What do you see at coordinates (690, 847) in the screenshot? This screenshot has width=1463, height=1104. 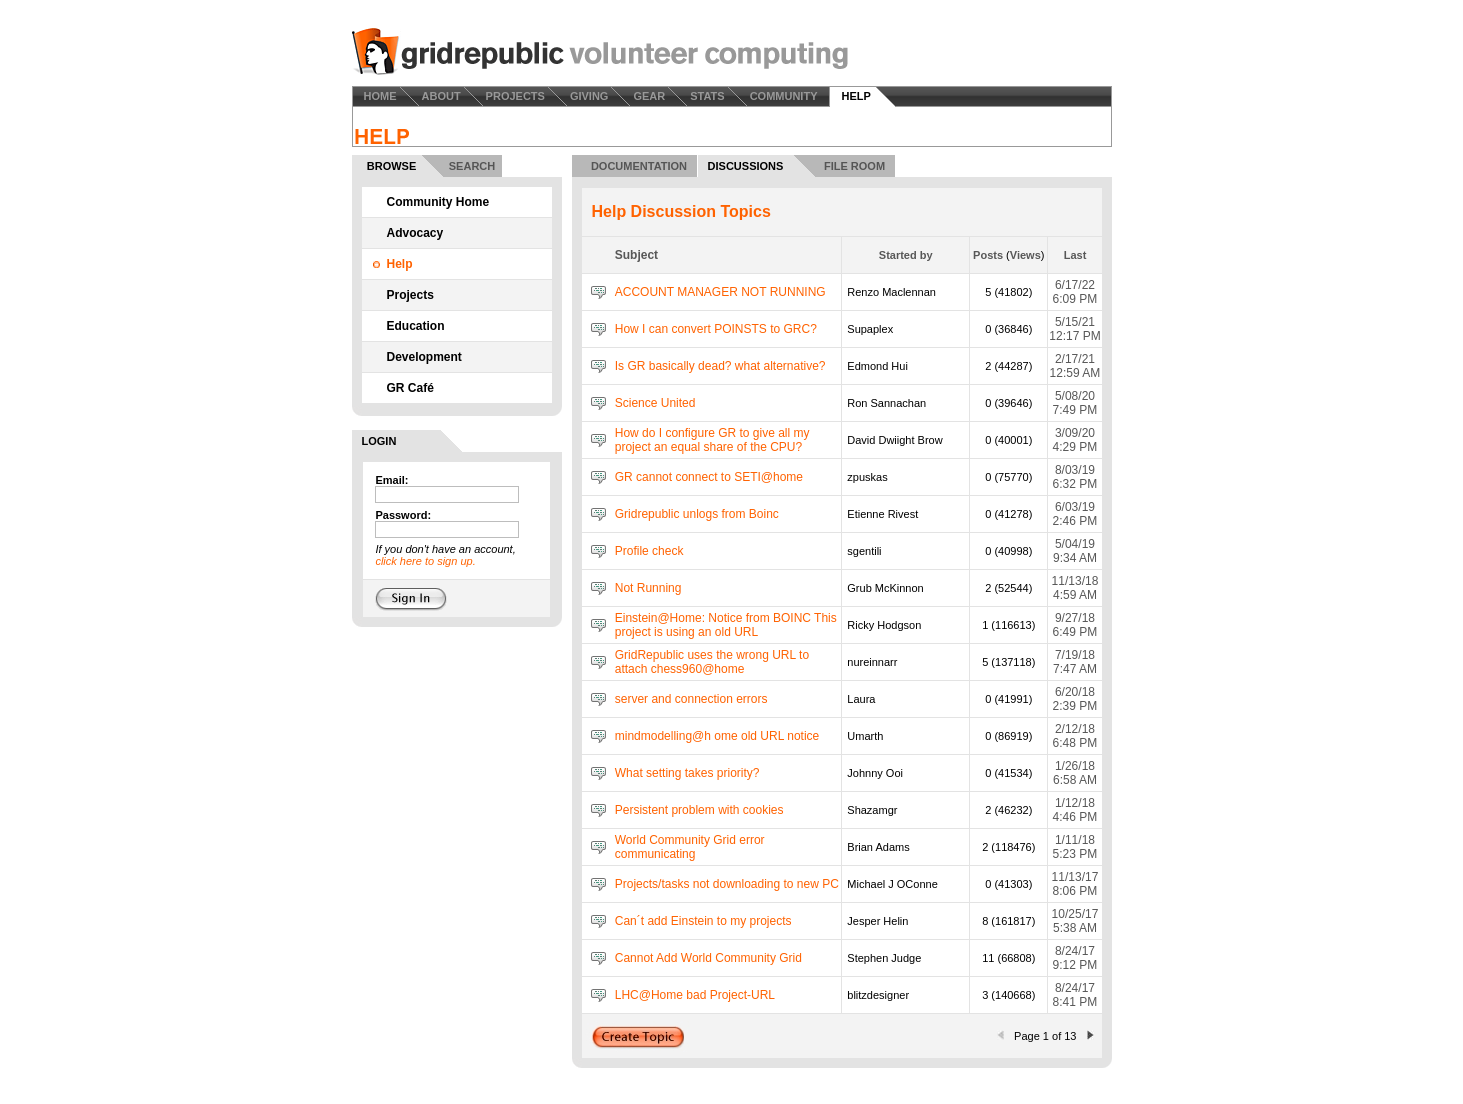 I see `World Community Grid error communicating` at bounding box center [690, 847].